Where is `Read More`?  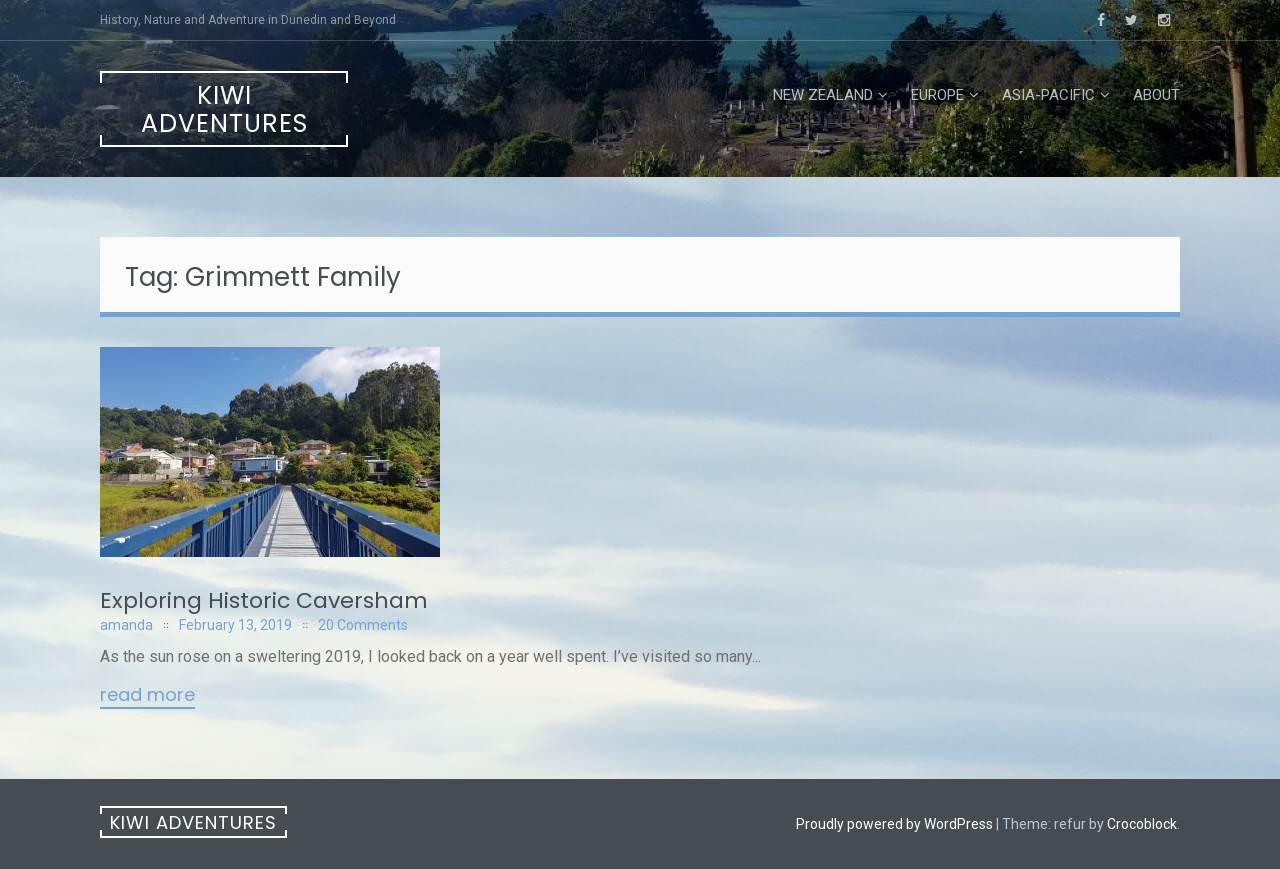
Read More is located at coordinates (147, 696).